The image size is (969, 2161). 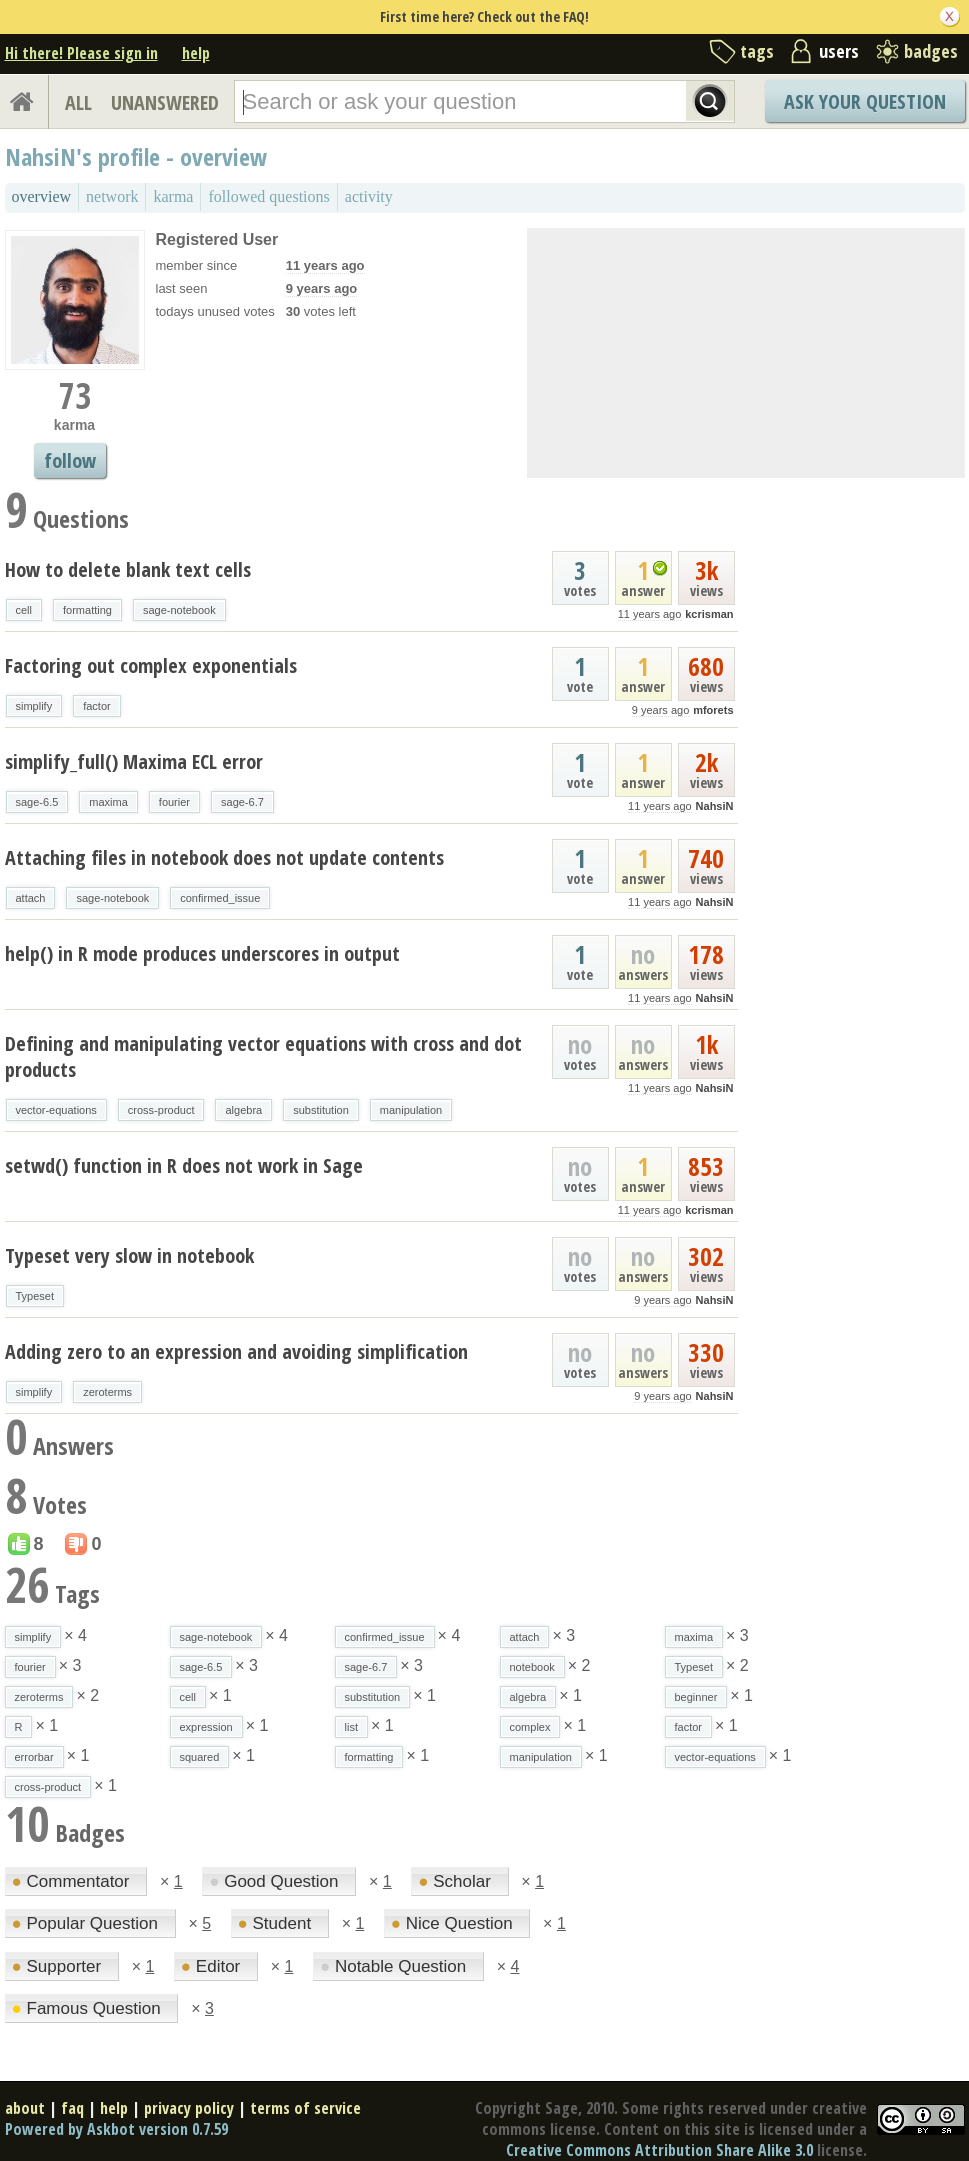 What do you see at coordinates (179, 610) in the screenshot?
I see `sage-notebook` at bounding box center [179, 610].